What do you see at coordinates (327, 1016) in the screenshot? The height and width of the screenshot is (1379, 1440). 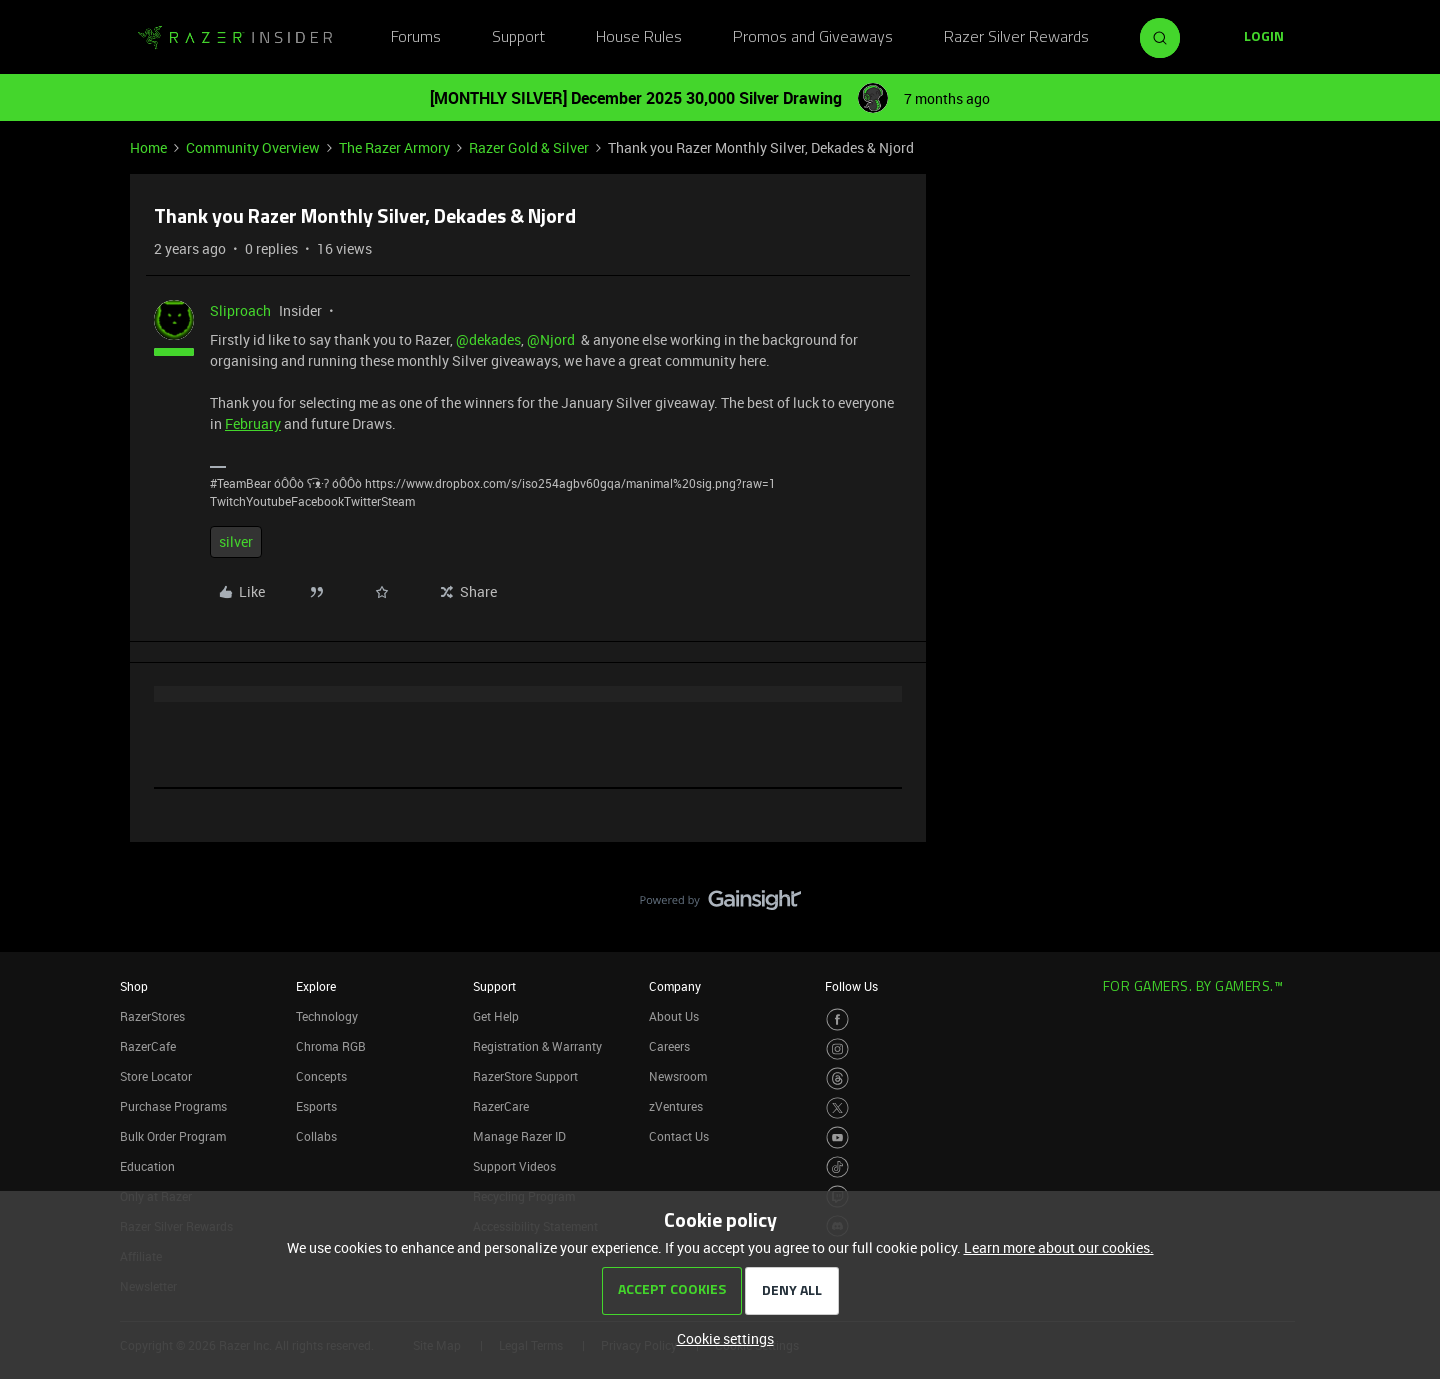 I see `Technology` at bounding box center [327, 1016].